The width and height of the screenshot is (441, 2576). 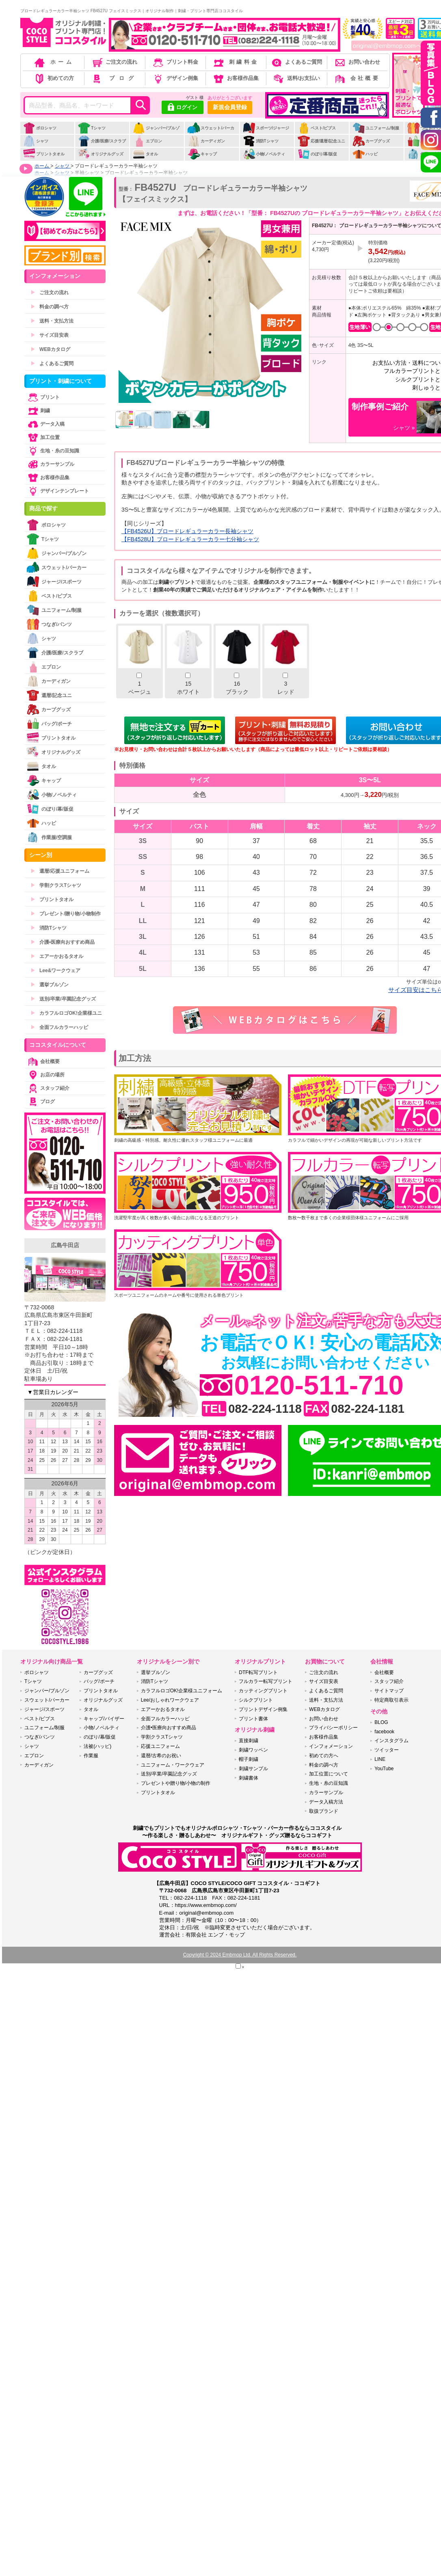 What do you see at coordinates (182, 108) in the screenshot?
I see `ログイン` at bounding box center [182, 108].